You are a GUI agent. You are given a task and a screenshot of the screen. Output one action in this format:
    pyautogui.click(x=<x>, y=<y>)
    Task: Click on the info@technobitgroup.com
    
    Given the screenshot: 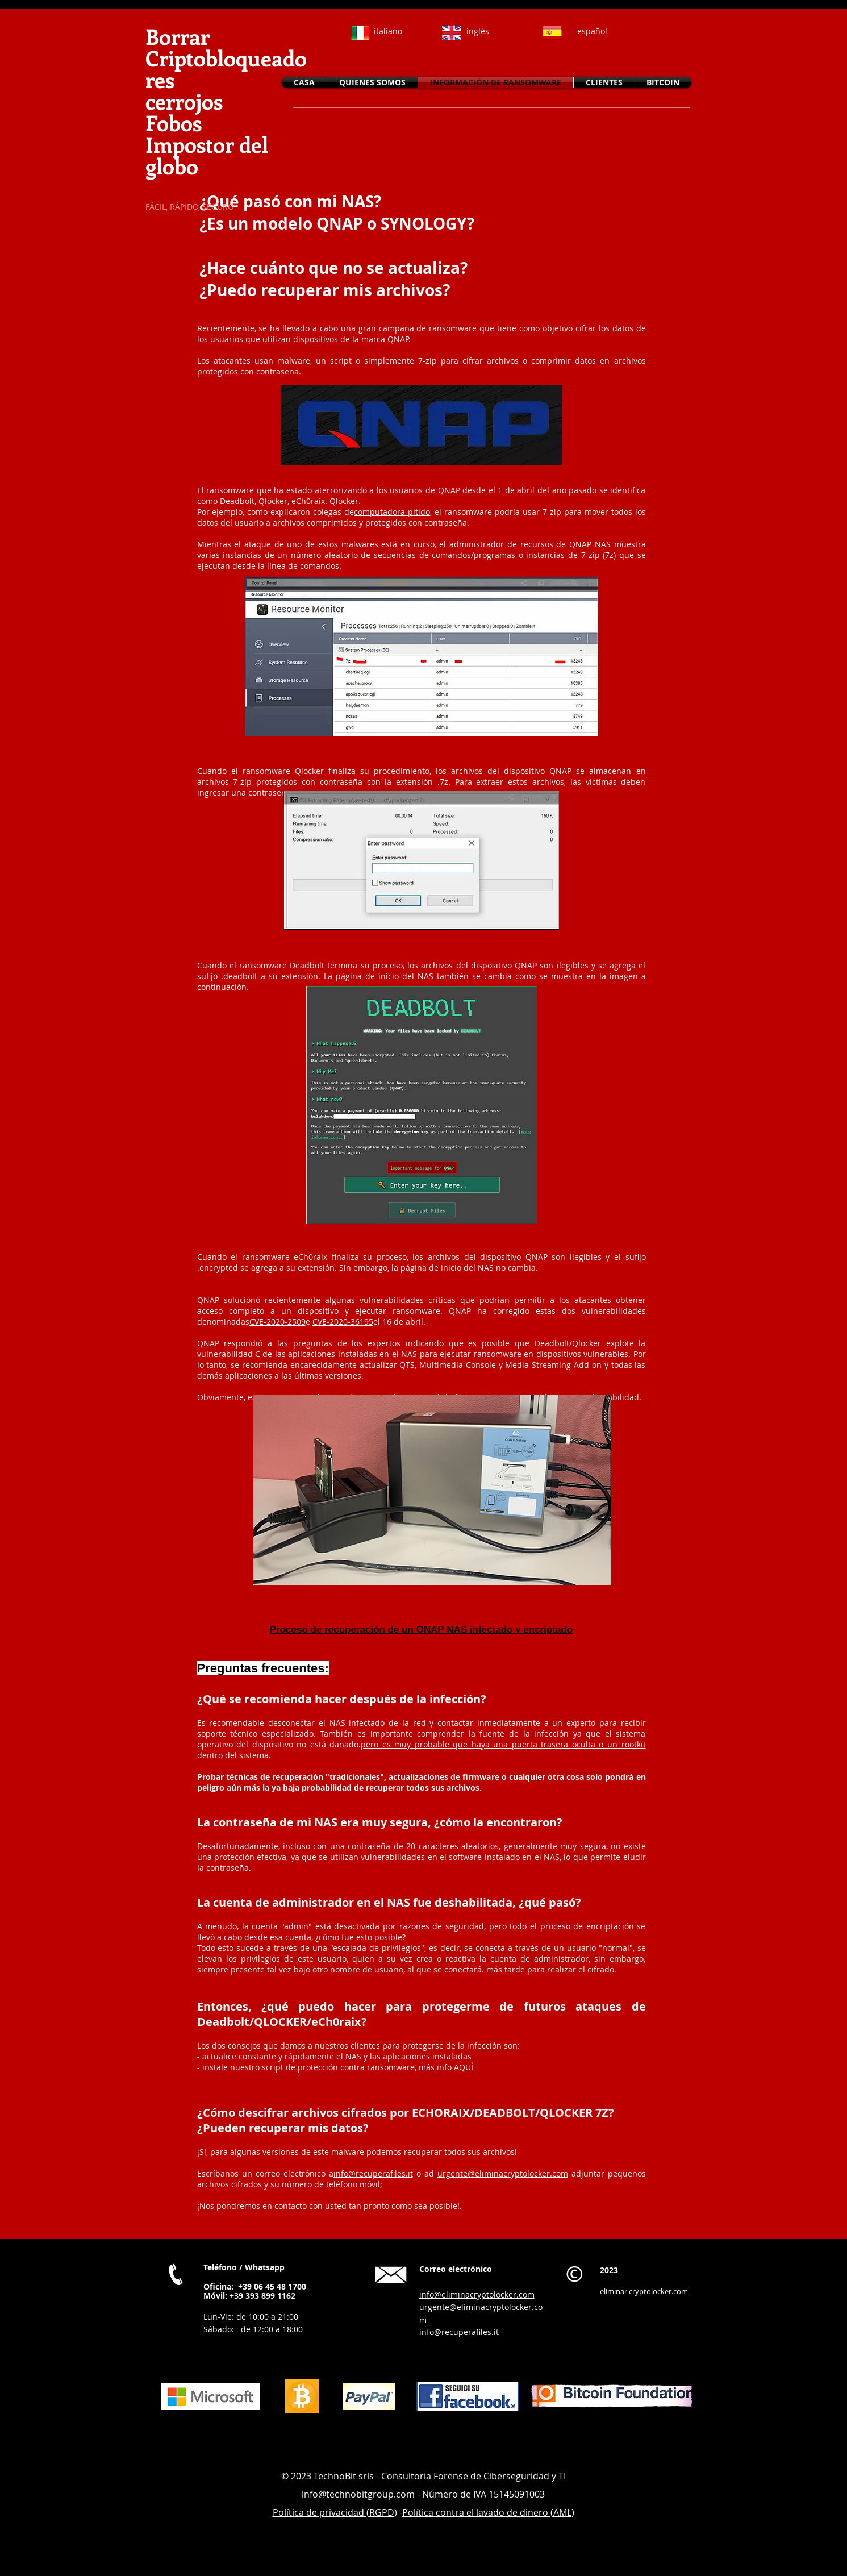 What is the action you would take?
    pyautogui.click(x=358, y=2494)
    